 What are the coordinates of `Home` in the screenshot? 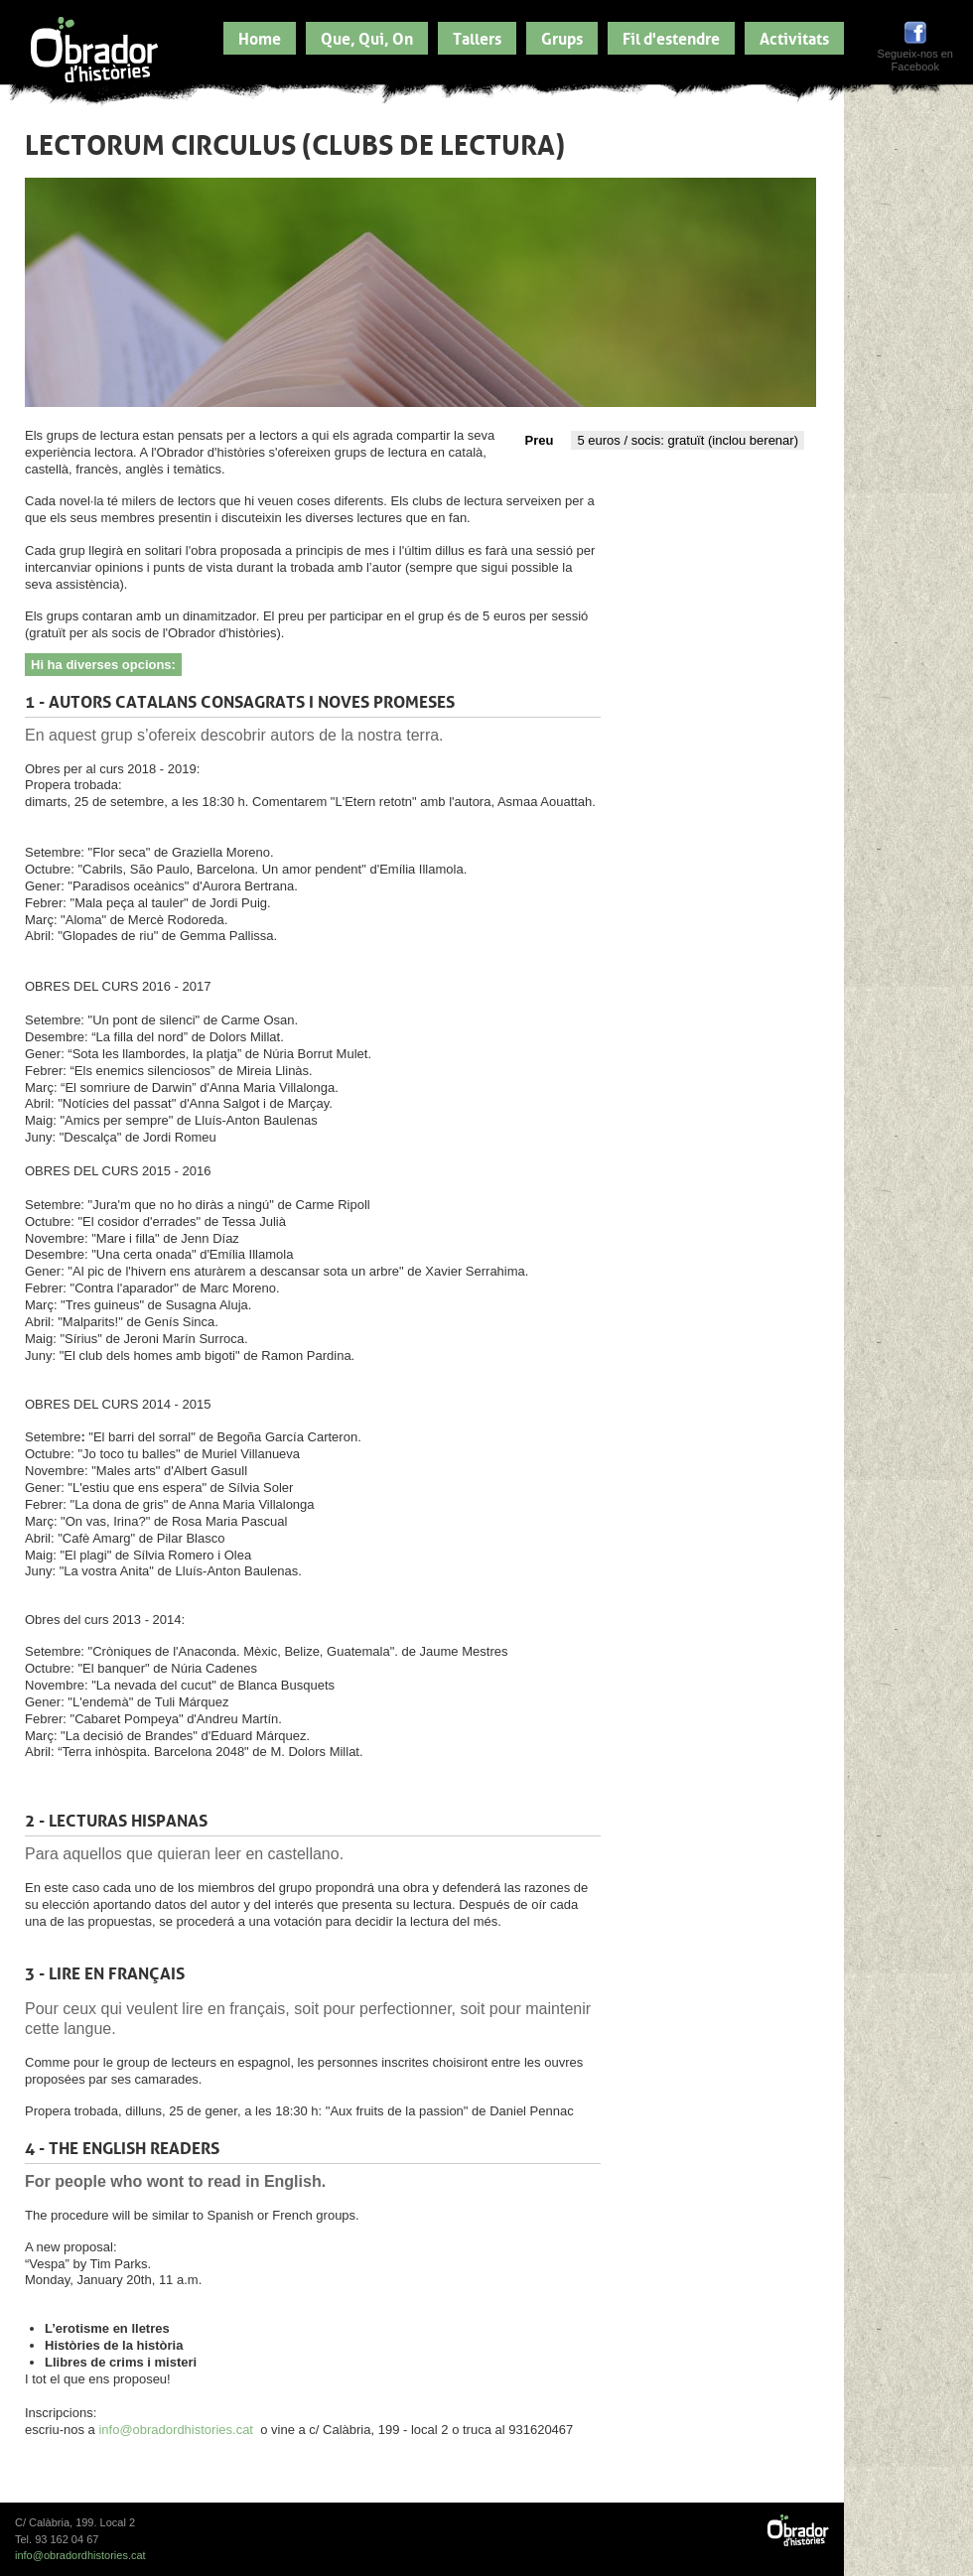 It's located at (259, 37).